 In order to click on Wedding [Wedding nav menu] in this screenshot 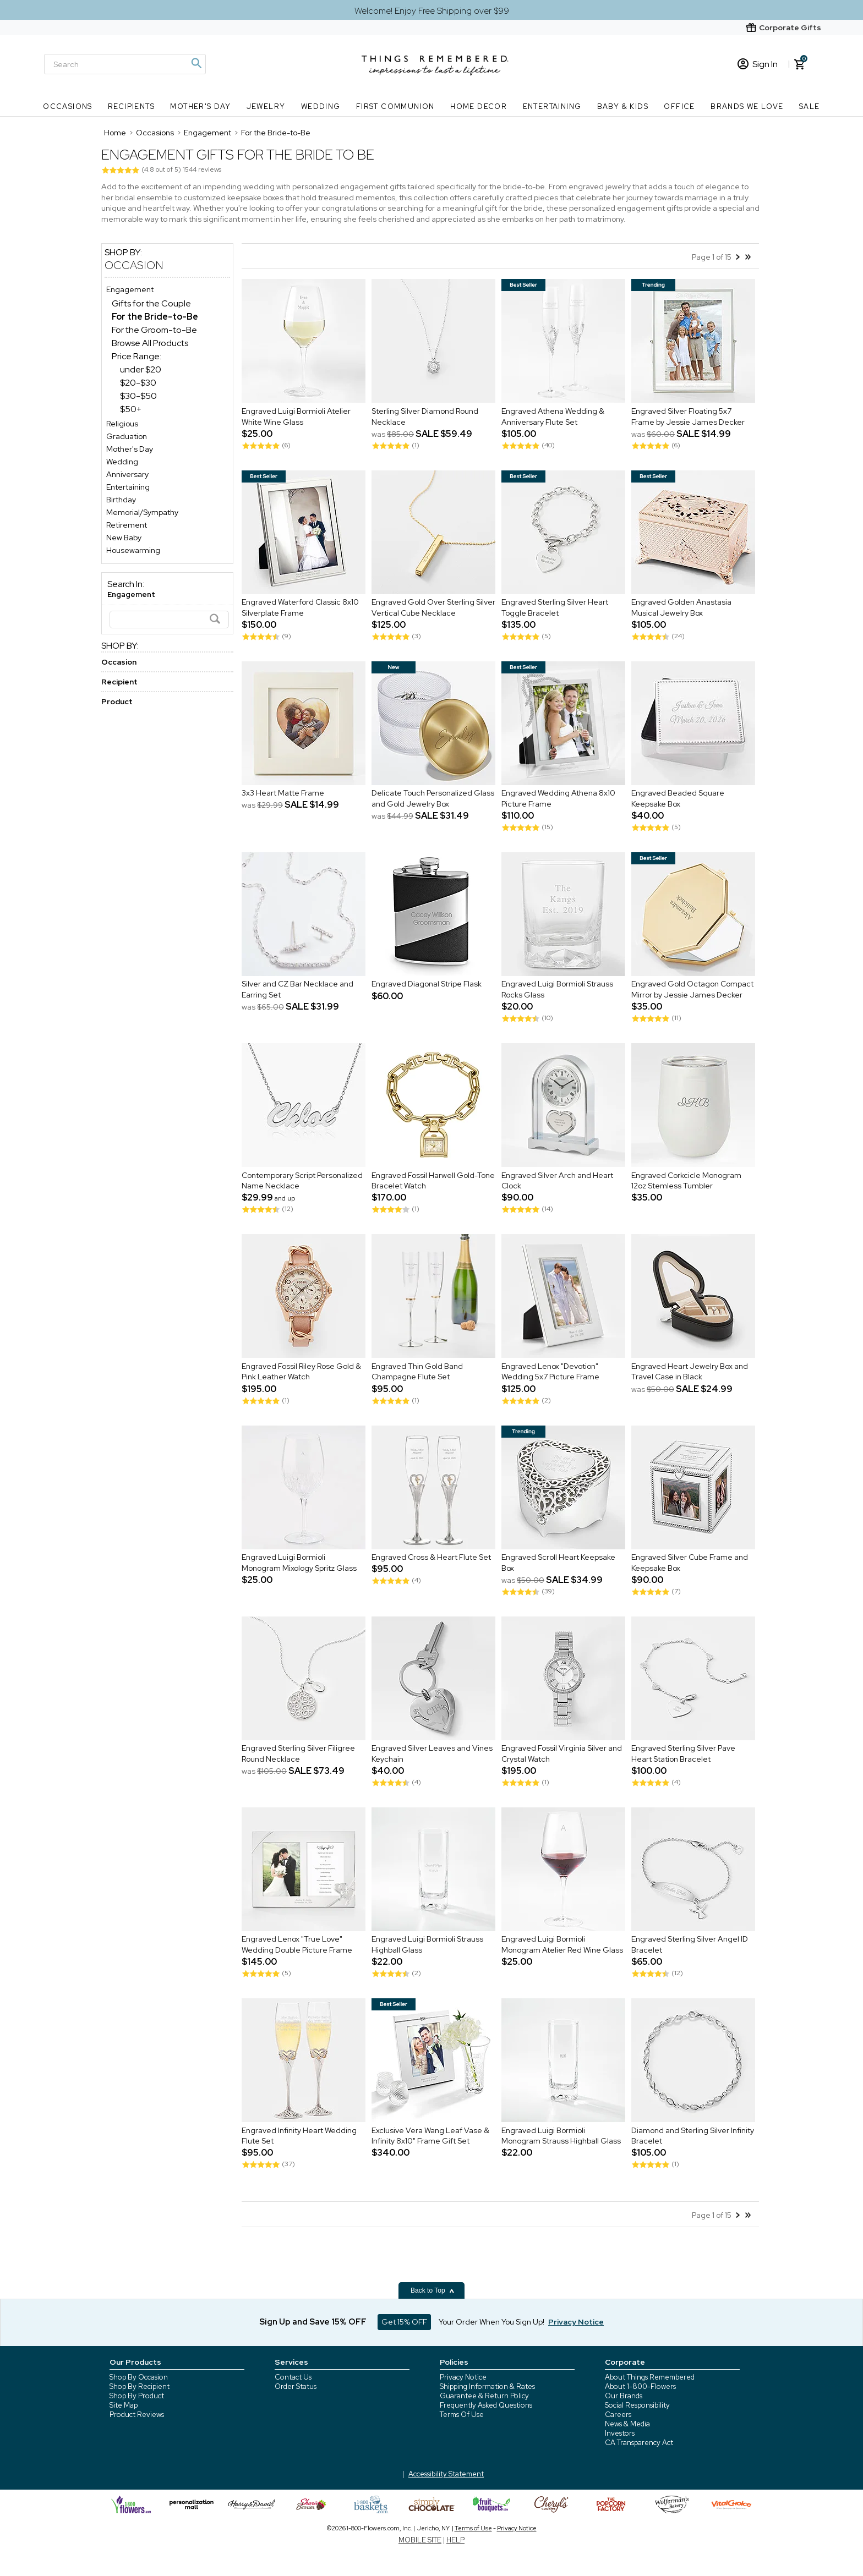, I will do `click(321, 106)`.